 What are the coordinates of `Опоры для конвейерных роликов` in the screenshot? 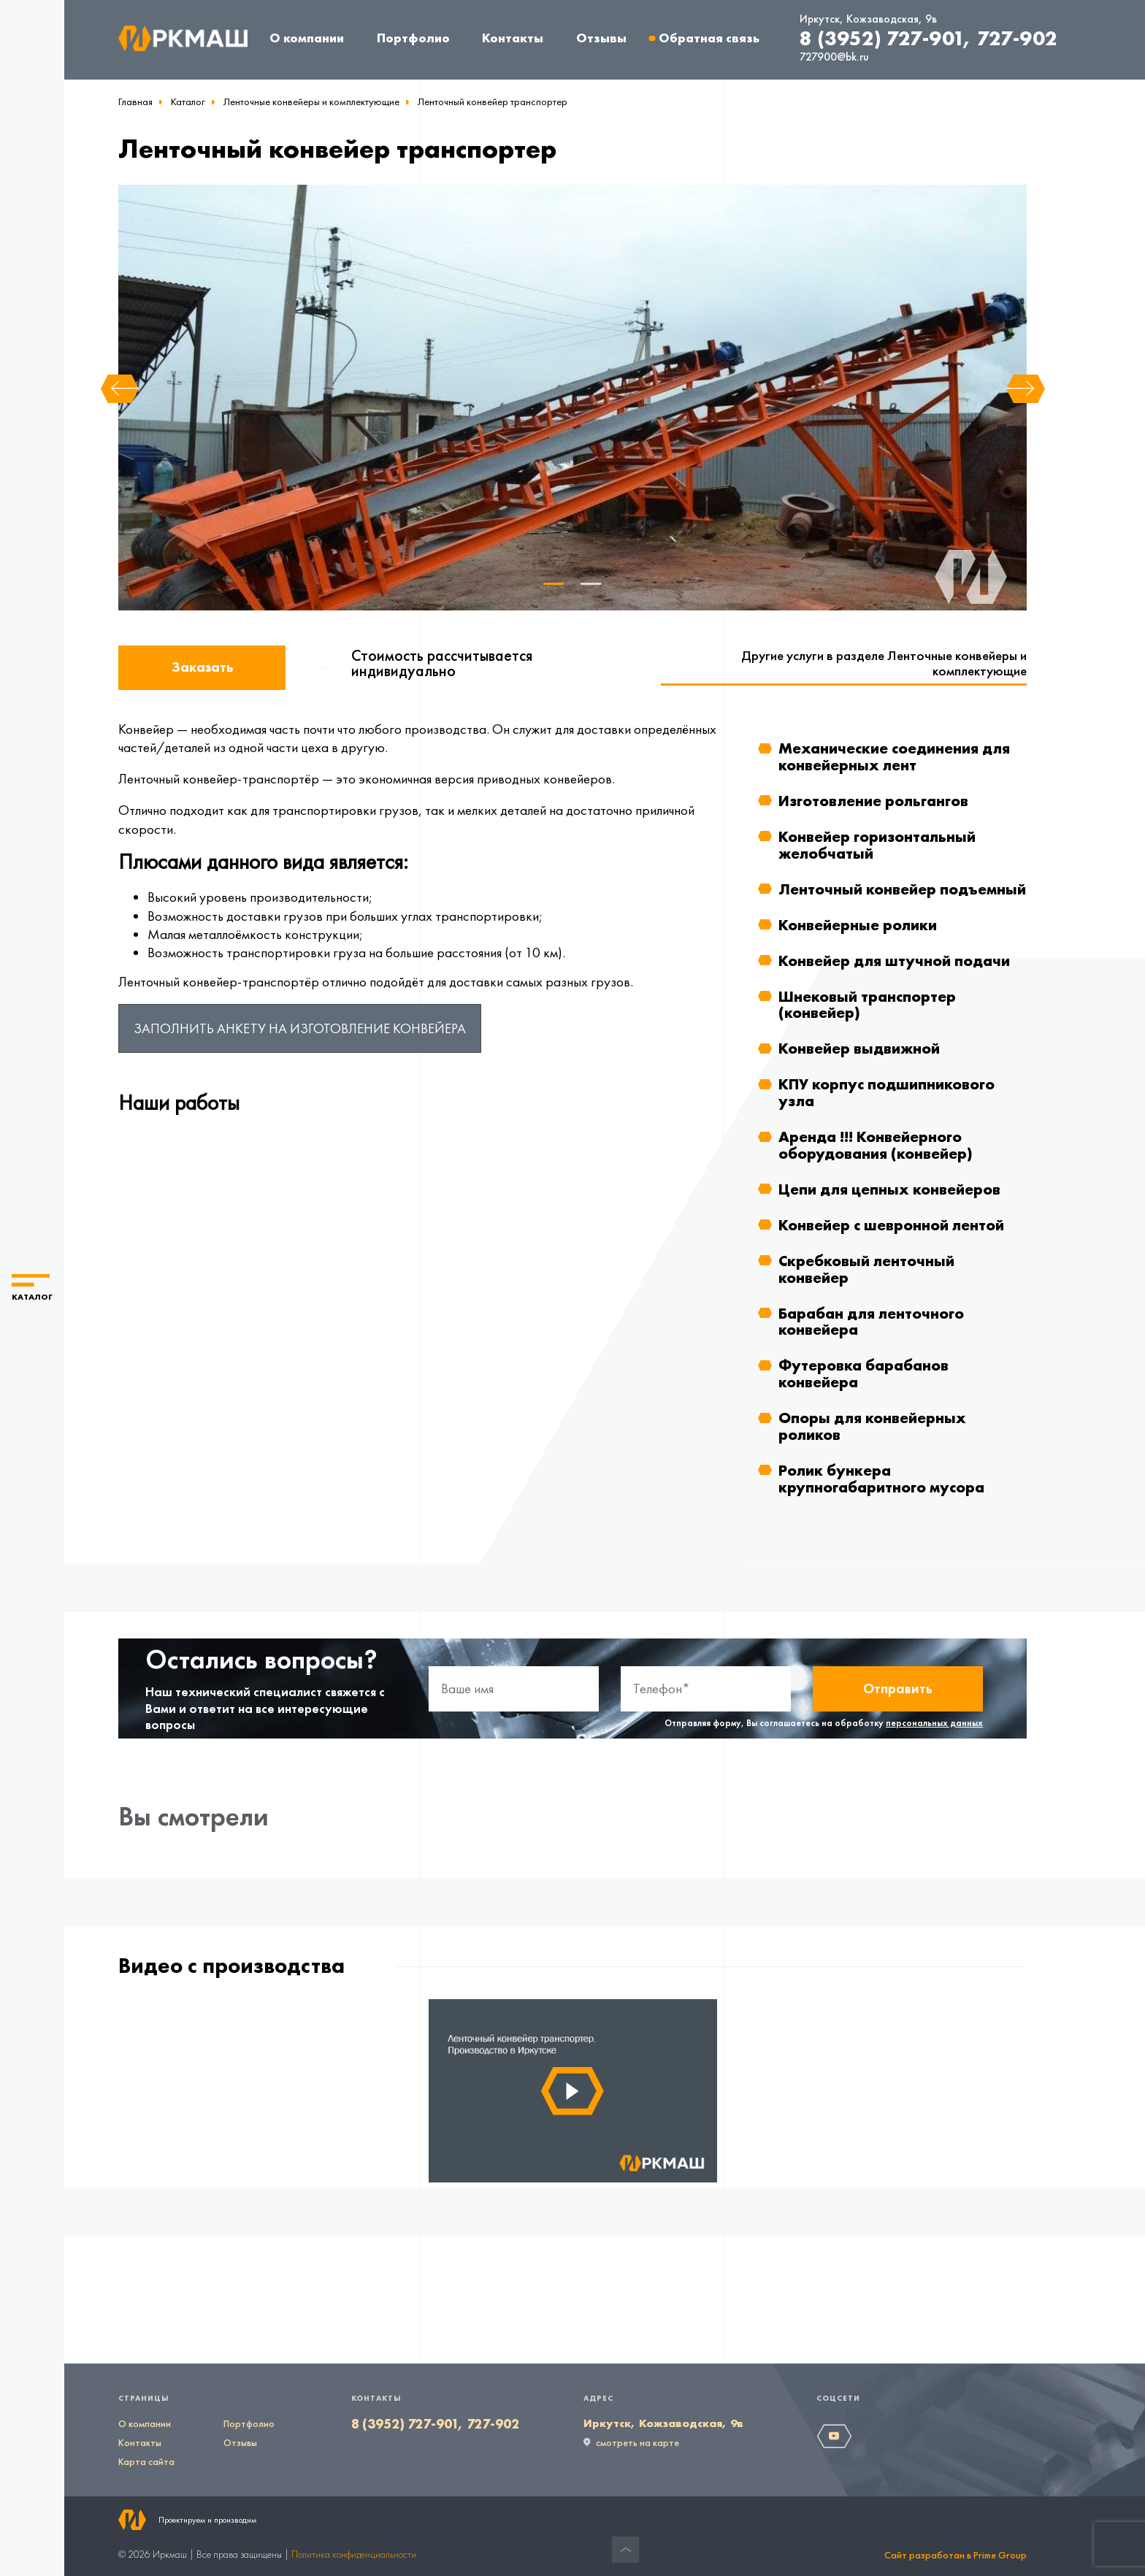 It's located at (872, 1426).